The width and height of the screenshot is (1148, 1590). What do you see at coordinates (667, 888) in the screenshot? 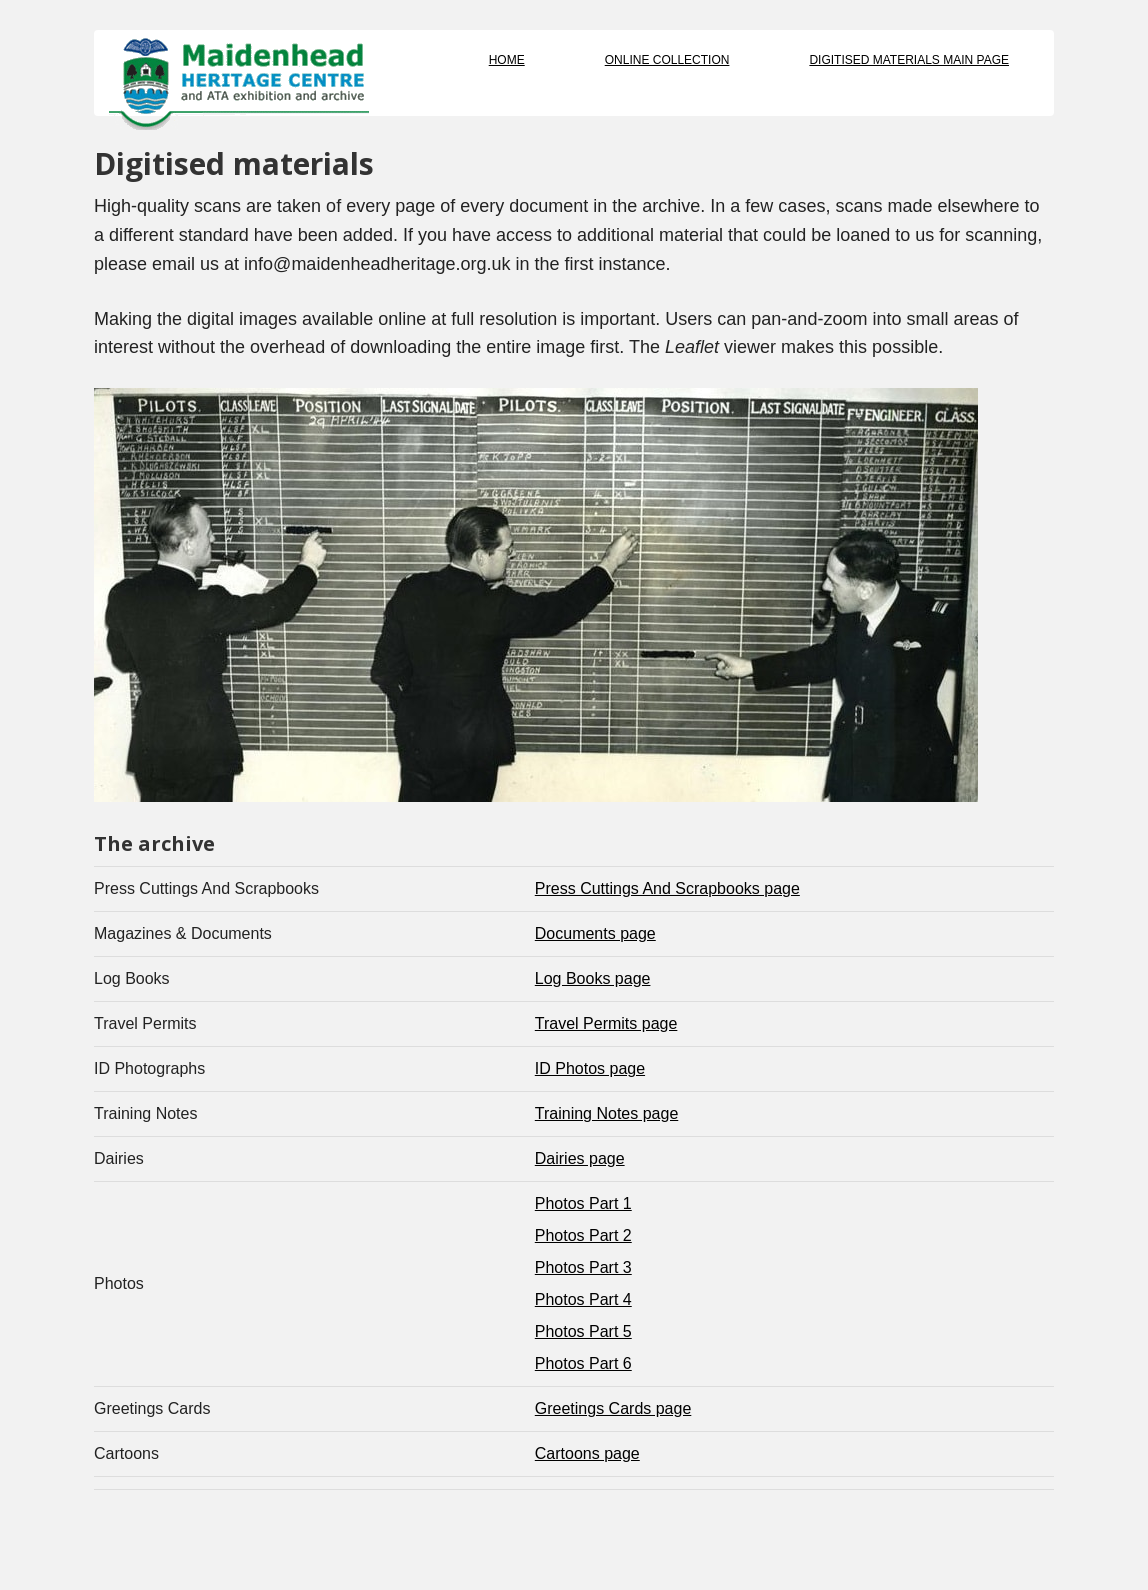
I see `Press Cuttings And Scrapbooks page` at bounding box center [667, 888].